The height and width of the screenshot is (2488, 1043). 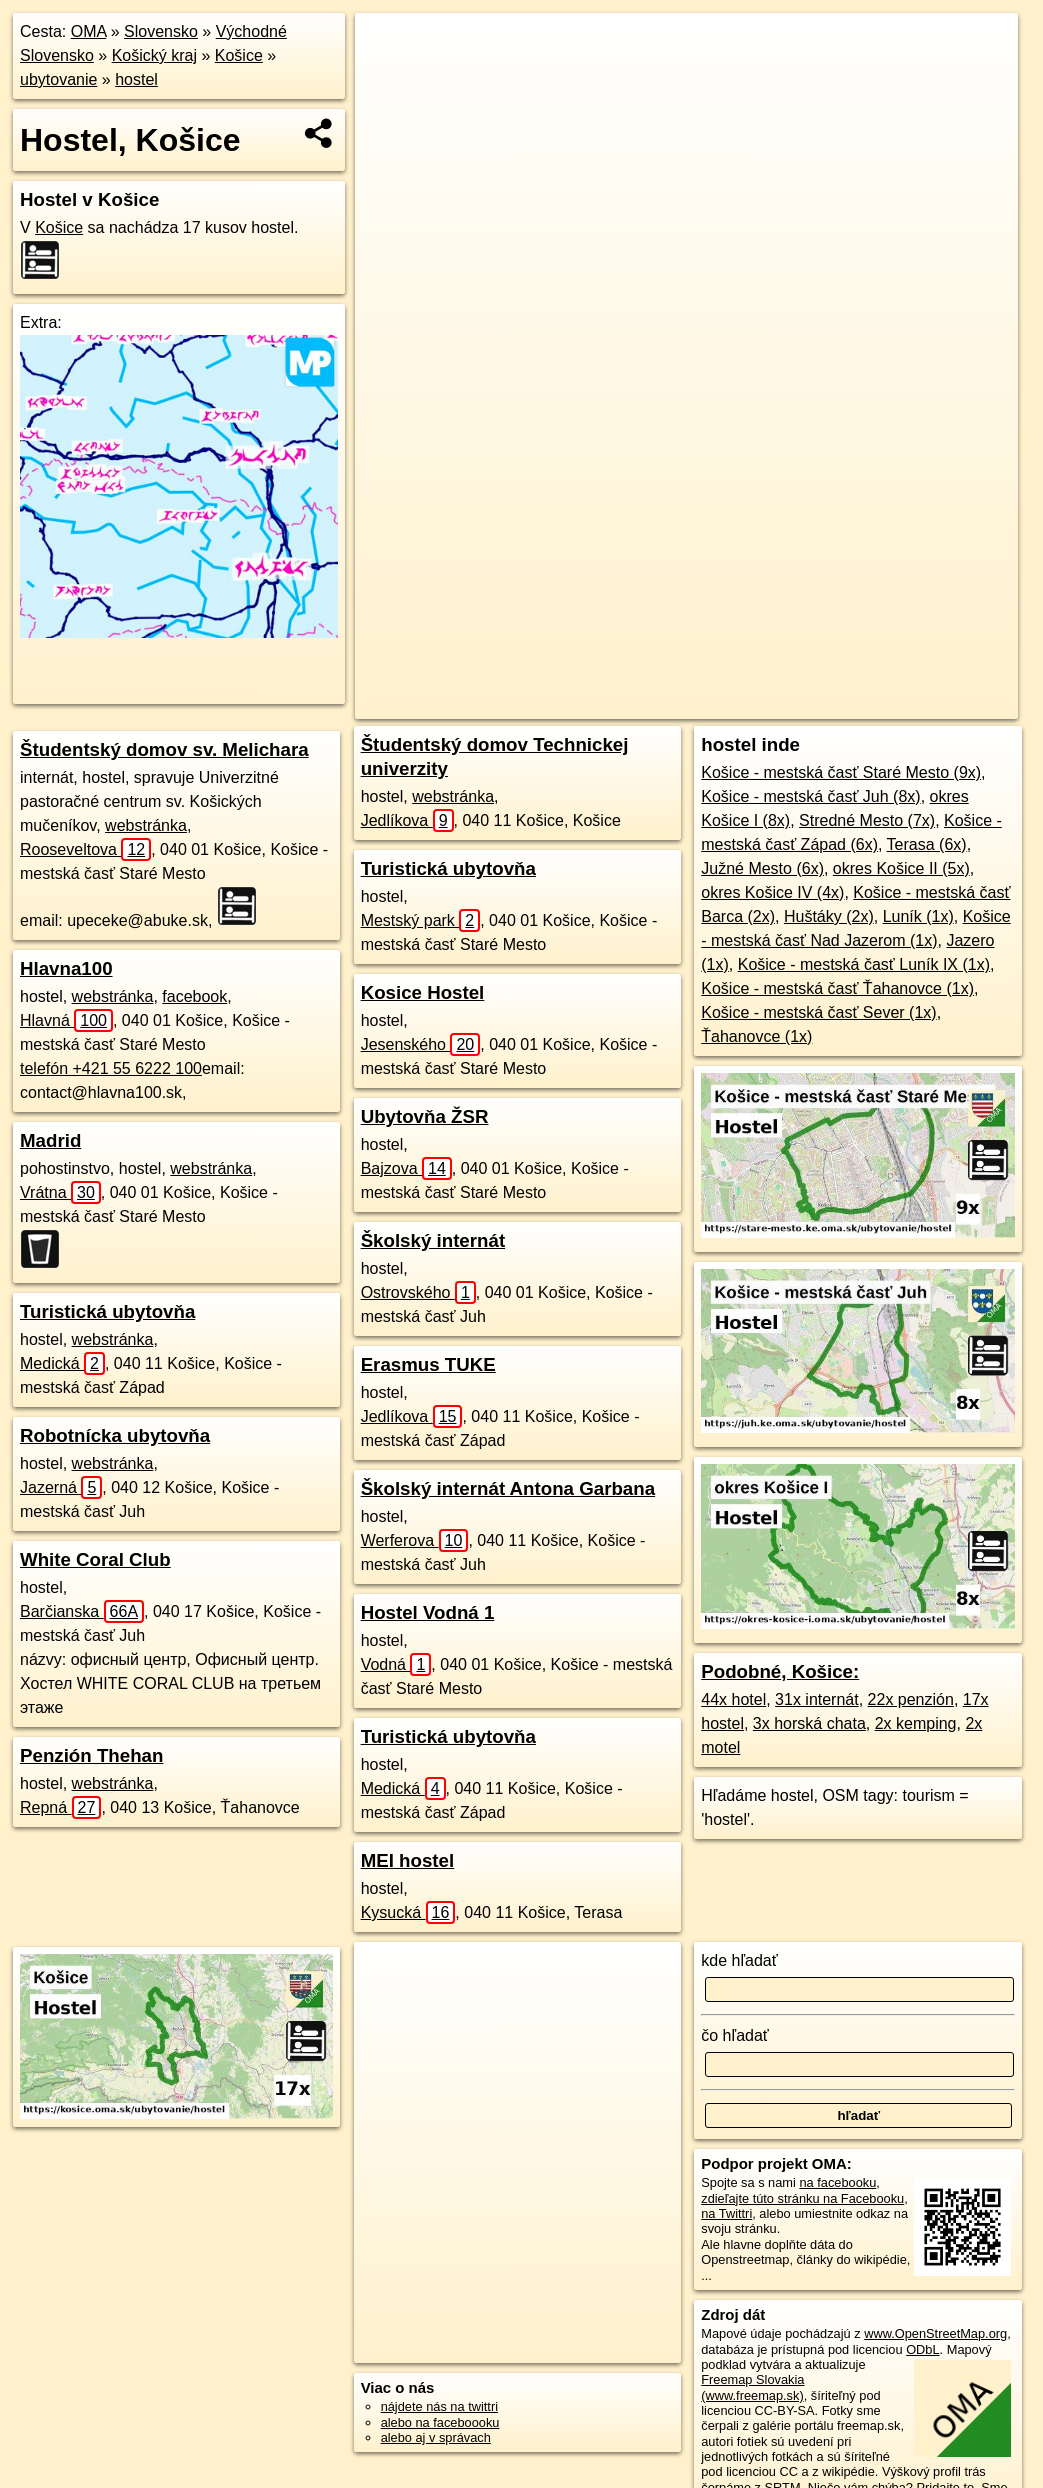 I want to click on Robotnícka ubytovňa, so click(x=115, y=1435).